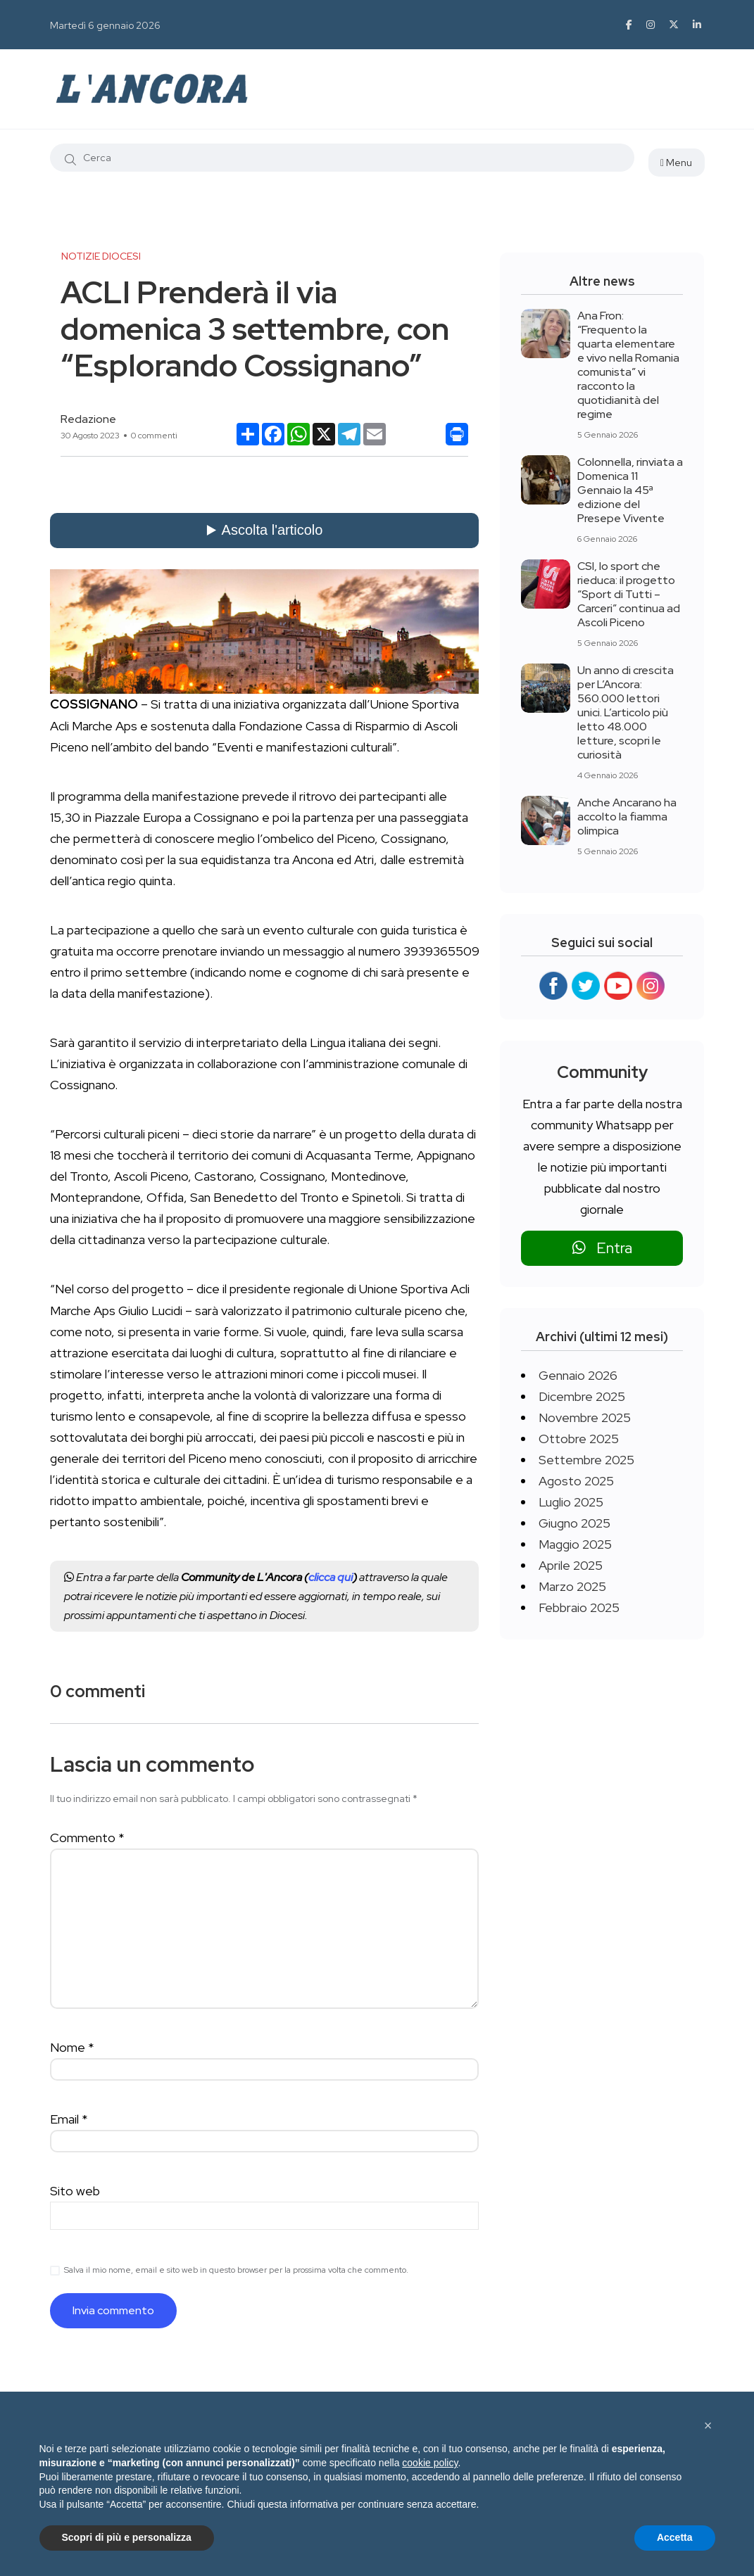 This screenshot has width=754, height=2576. Describe the element at coordinates (585, 1417) in the screenshot. I see `Novembre 2025` at that location.